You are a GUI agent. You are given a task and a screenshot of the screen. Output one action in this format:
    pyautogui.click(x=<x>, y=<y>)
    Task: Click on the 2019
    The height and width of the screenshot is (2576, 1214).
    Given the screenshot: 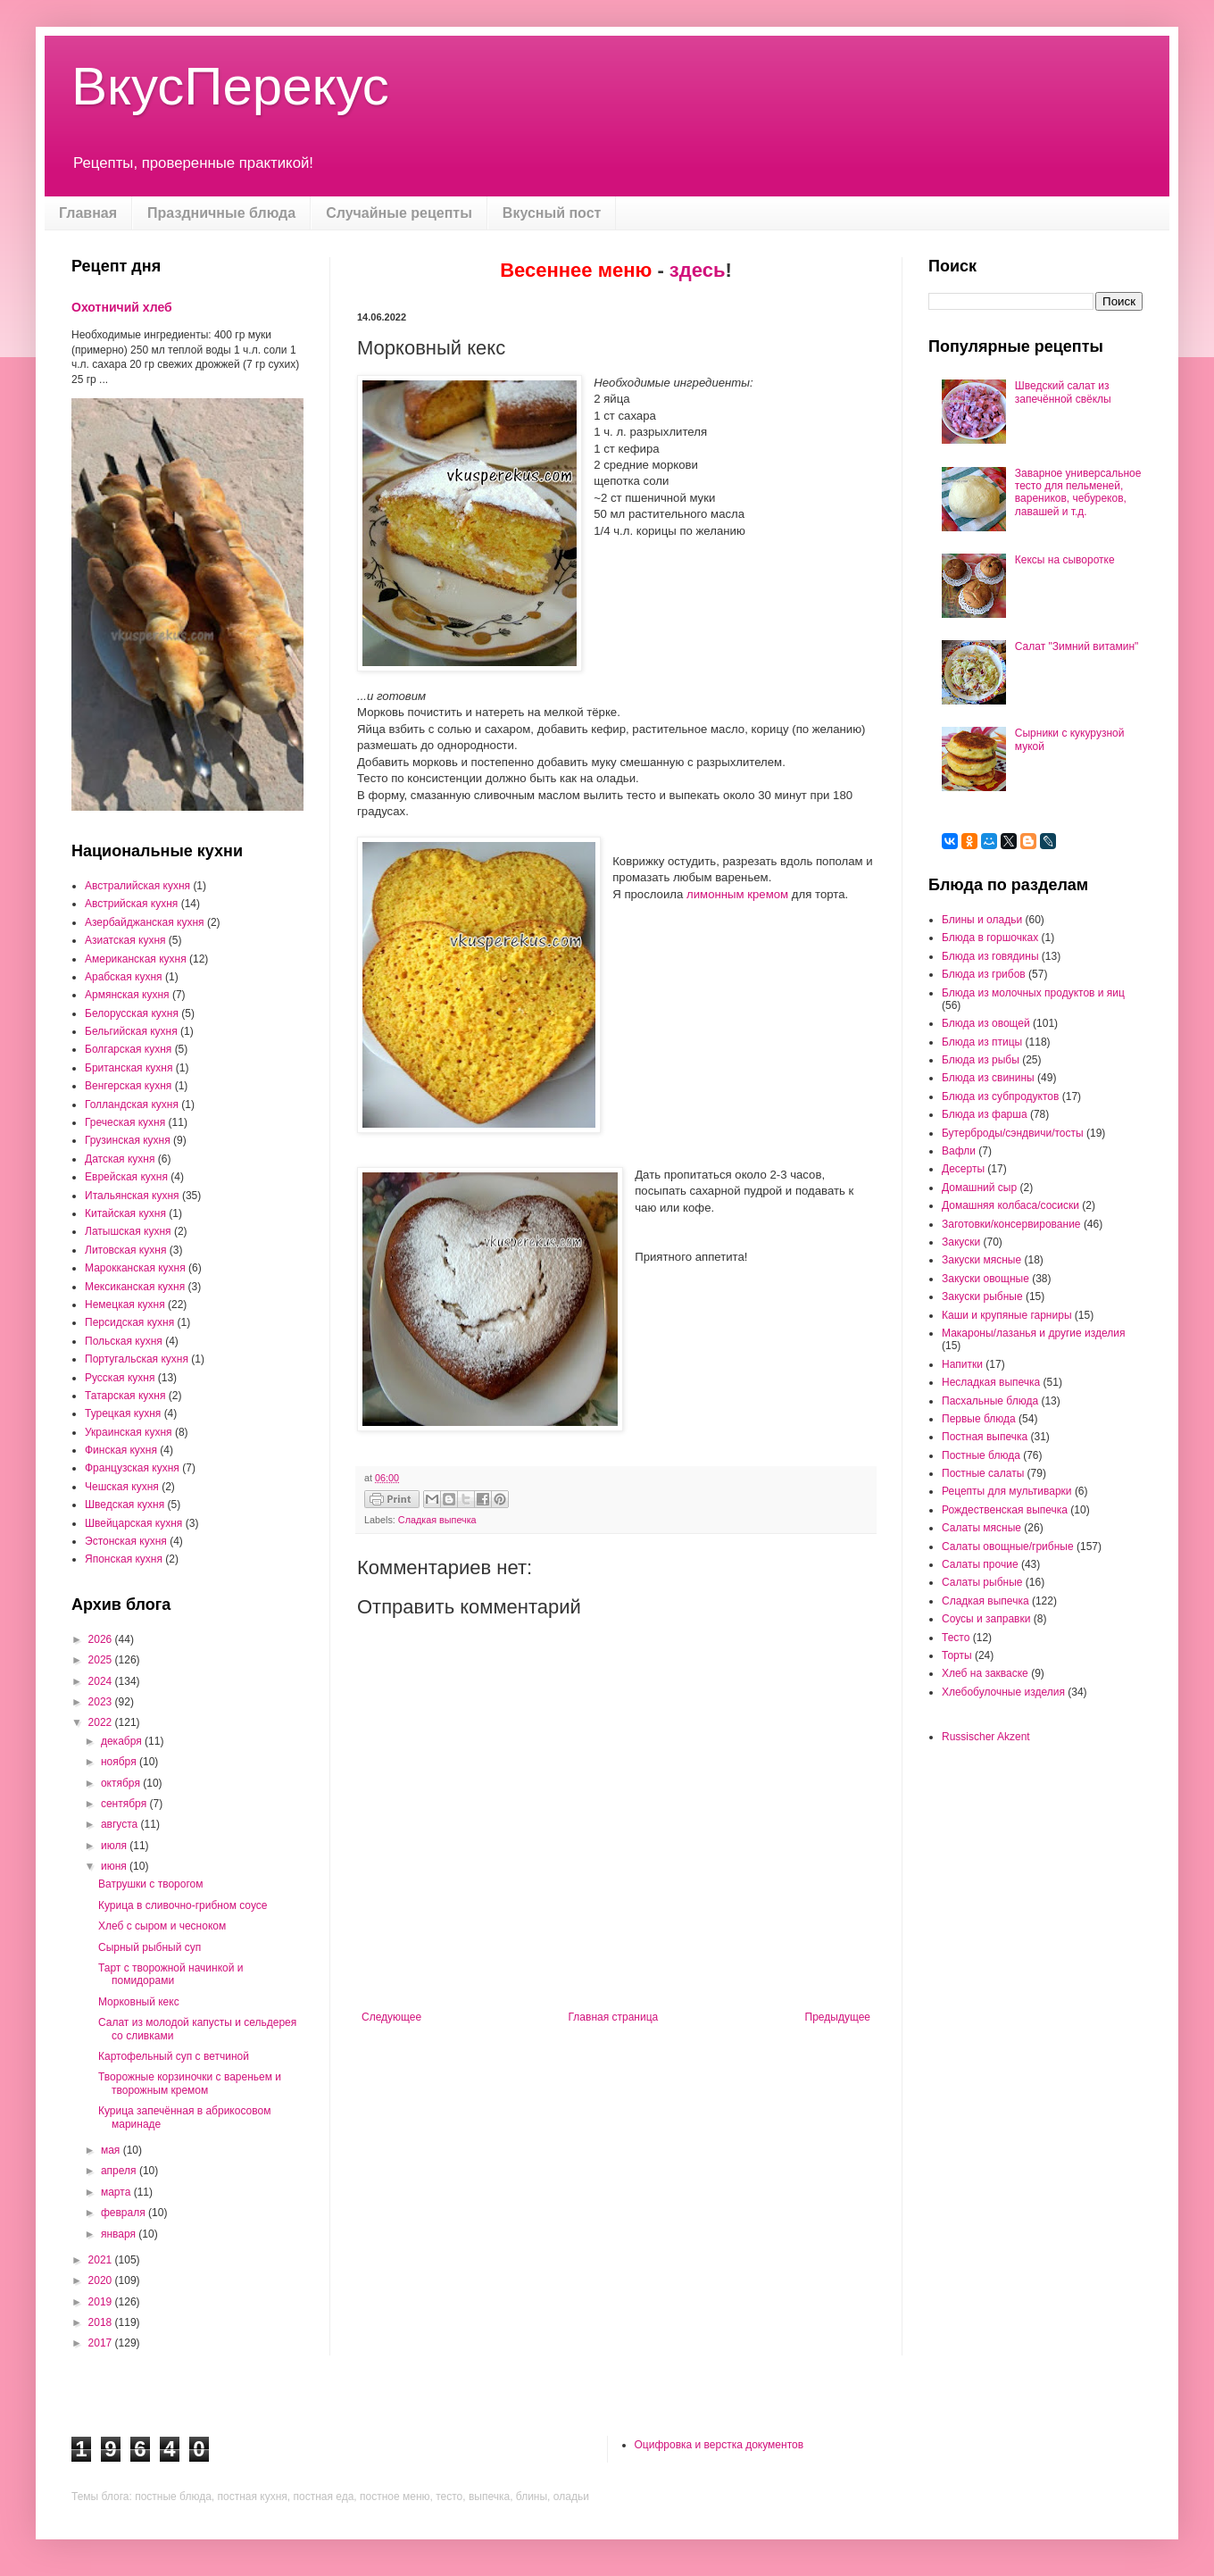 What is the action you would take?
    pyautogui.click(x=101, y=2302)
    